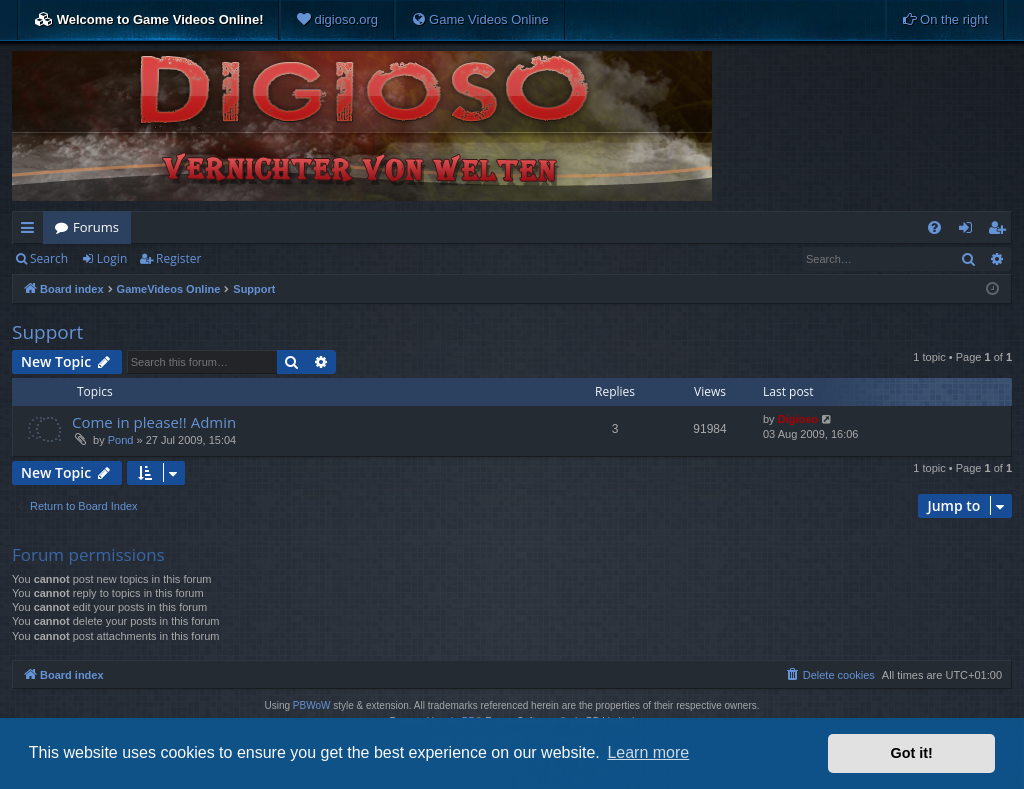 This screenshot has height=789, width=1024. Describe the element at coordinates (47, 332) in the screenshot. I see `Support` at that location.